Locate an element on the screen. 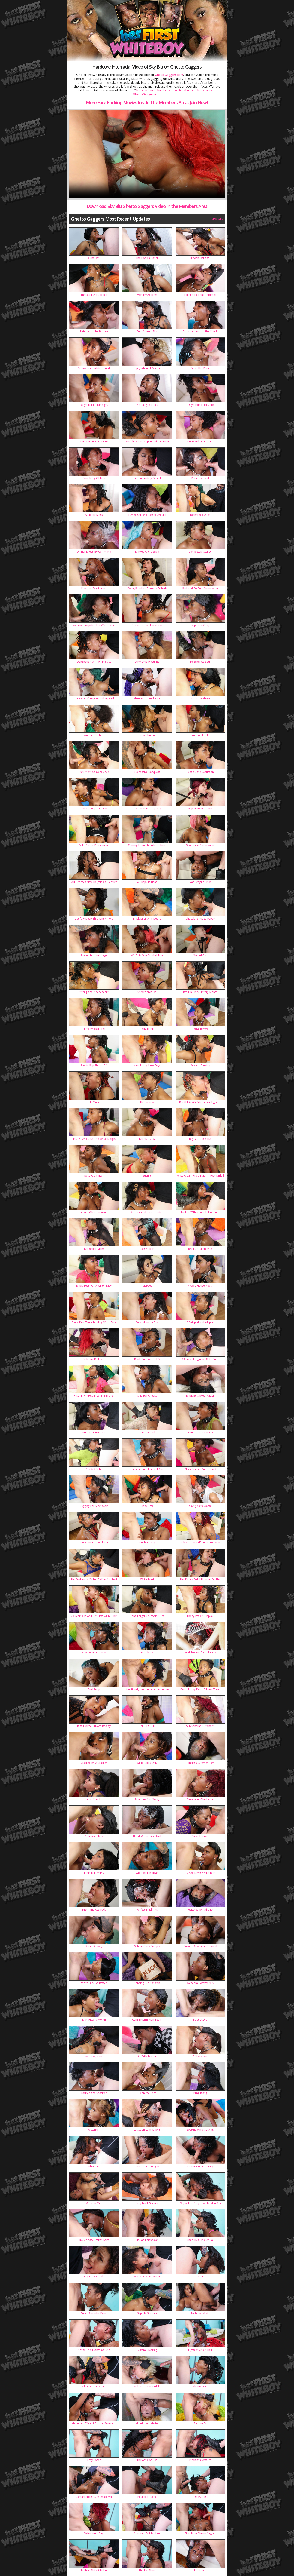 This screenshot has height=2576, width=294. Pounded Pudge is located at coordinates (147, 2496).